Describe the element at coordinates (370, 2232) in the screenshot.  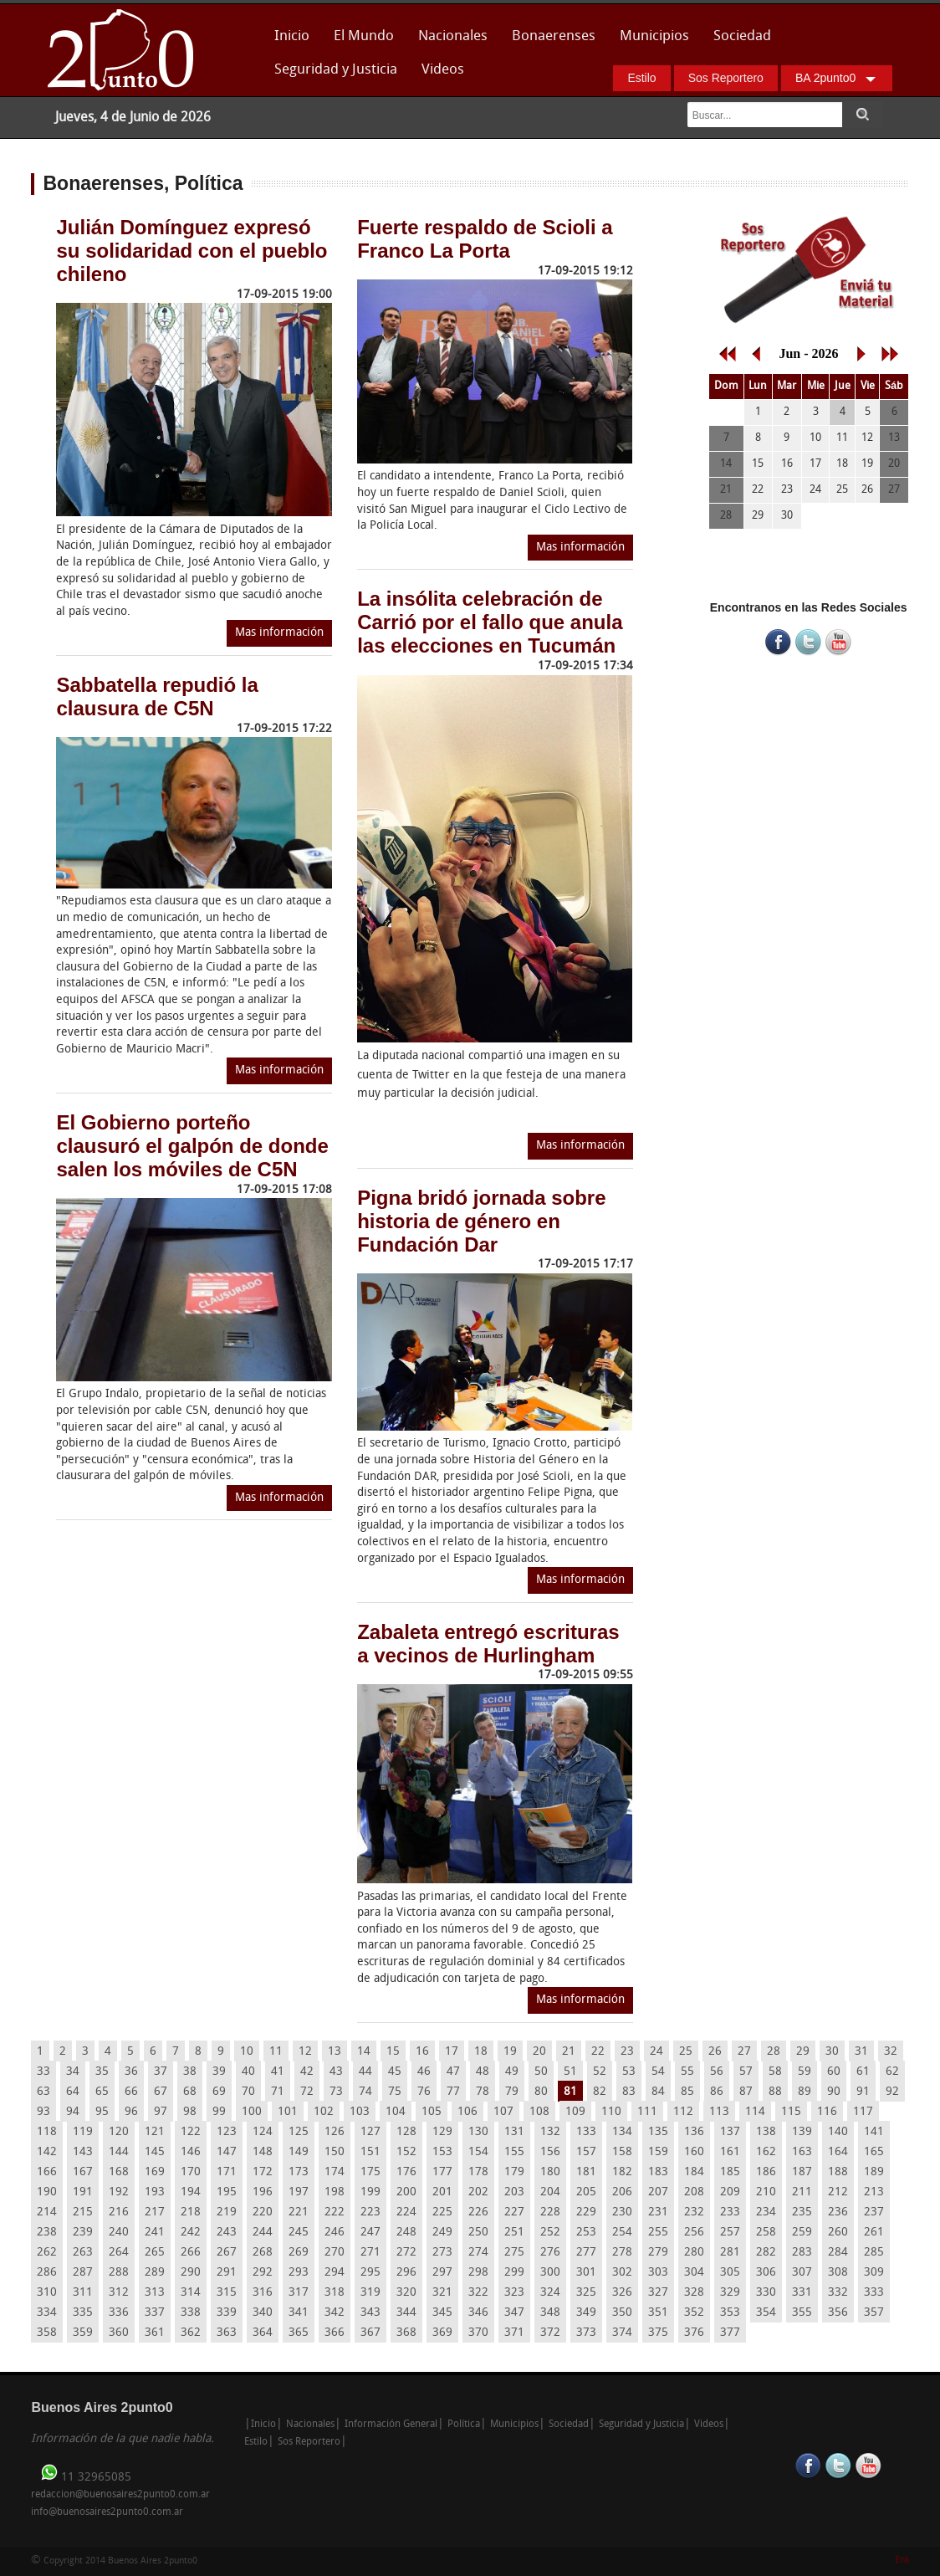
I see `247` at that location.